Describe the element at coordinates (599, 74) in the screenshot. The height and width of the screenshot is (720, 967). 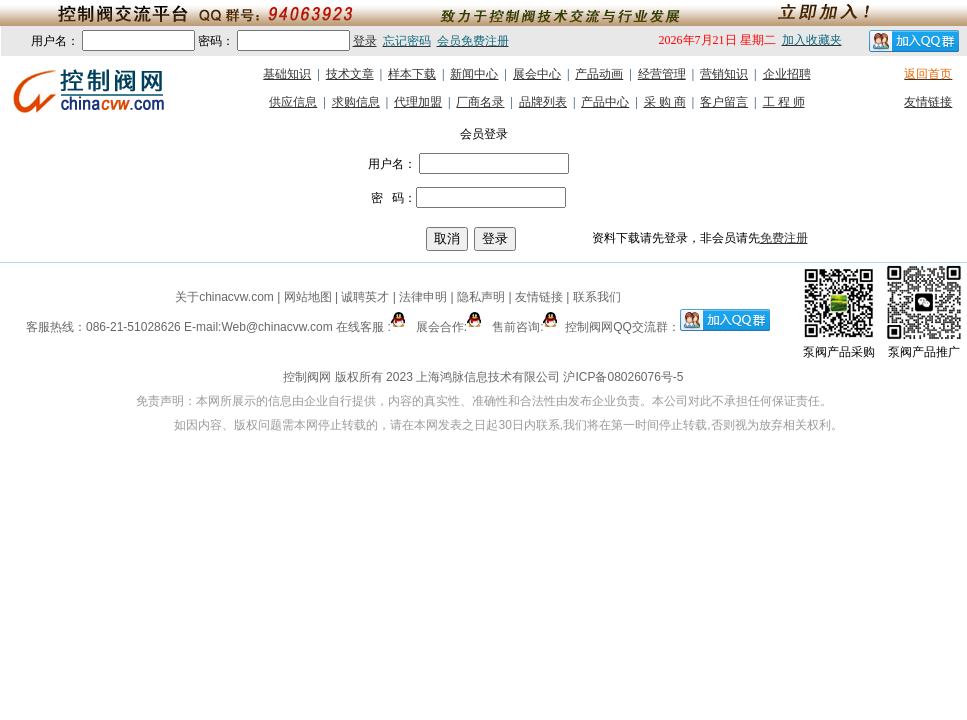
I see `产品动画` at that location.